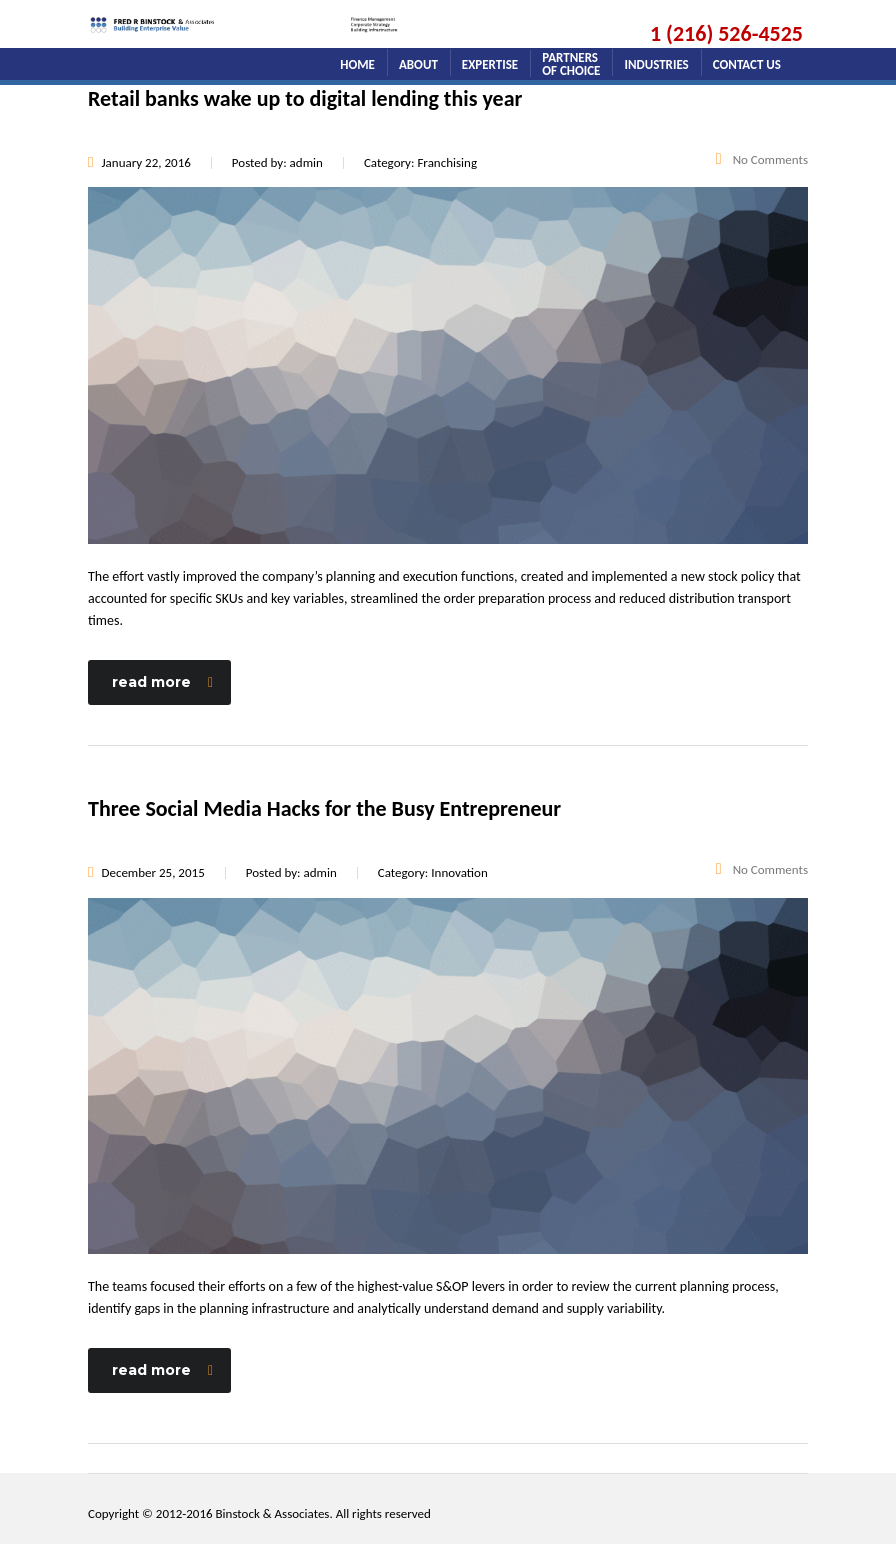 The width and height of the screenshot is (896, 1544). Describe the element at coordinates (762, 159) in the screenshot. I see `No Comments` at that location.